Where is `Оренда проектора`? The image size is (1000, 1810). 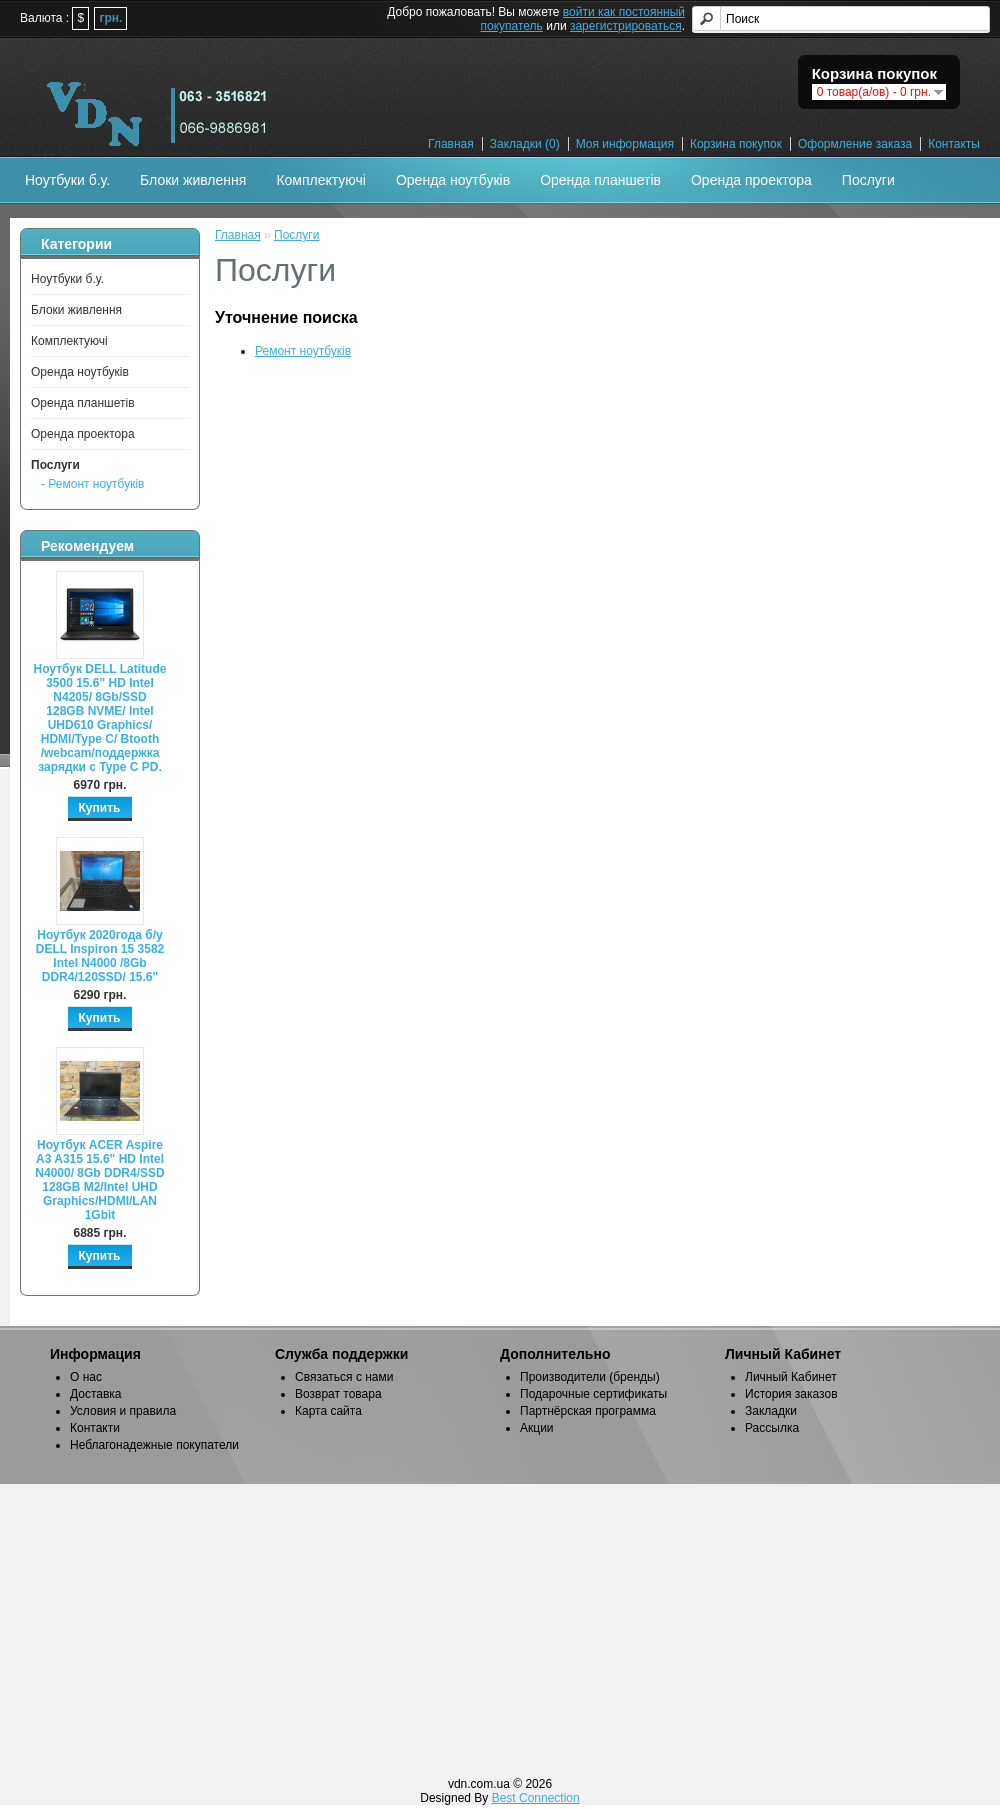
Оренда проектора is located at coordinates (751, 180).